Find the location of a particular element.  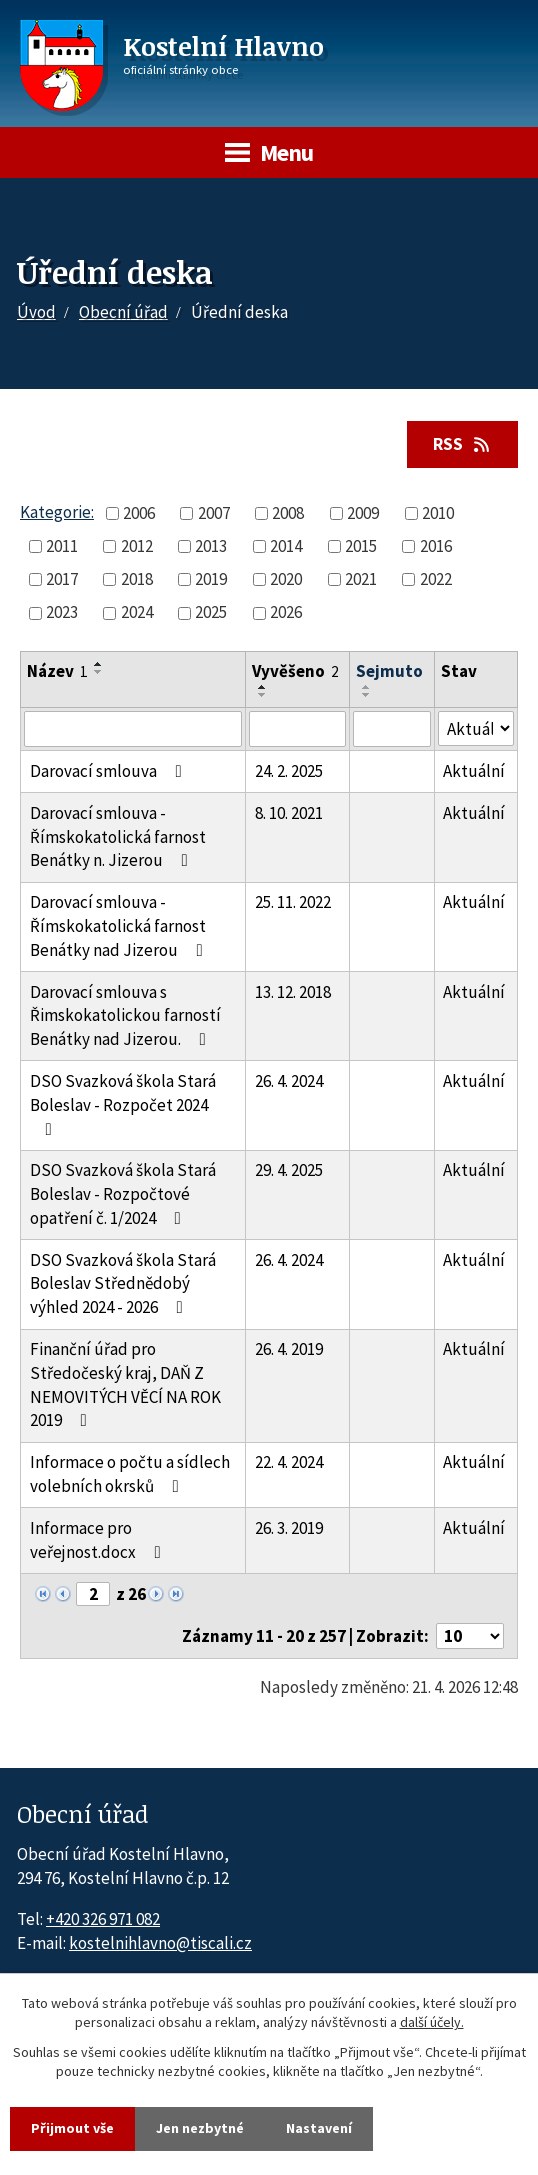

DSO Svazková škola Stará Boleslav - Rozpočet 2024 is located at coordinates (123, 1104).